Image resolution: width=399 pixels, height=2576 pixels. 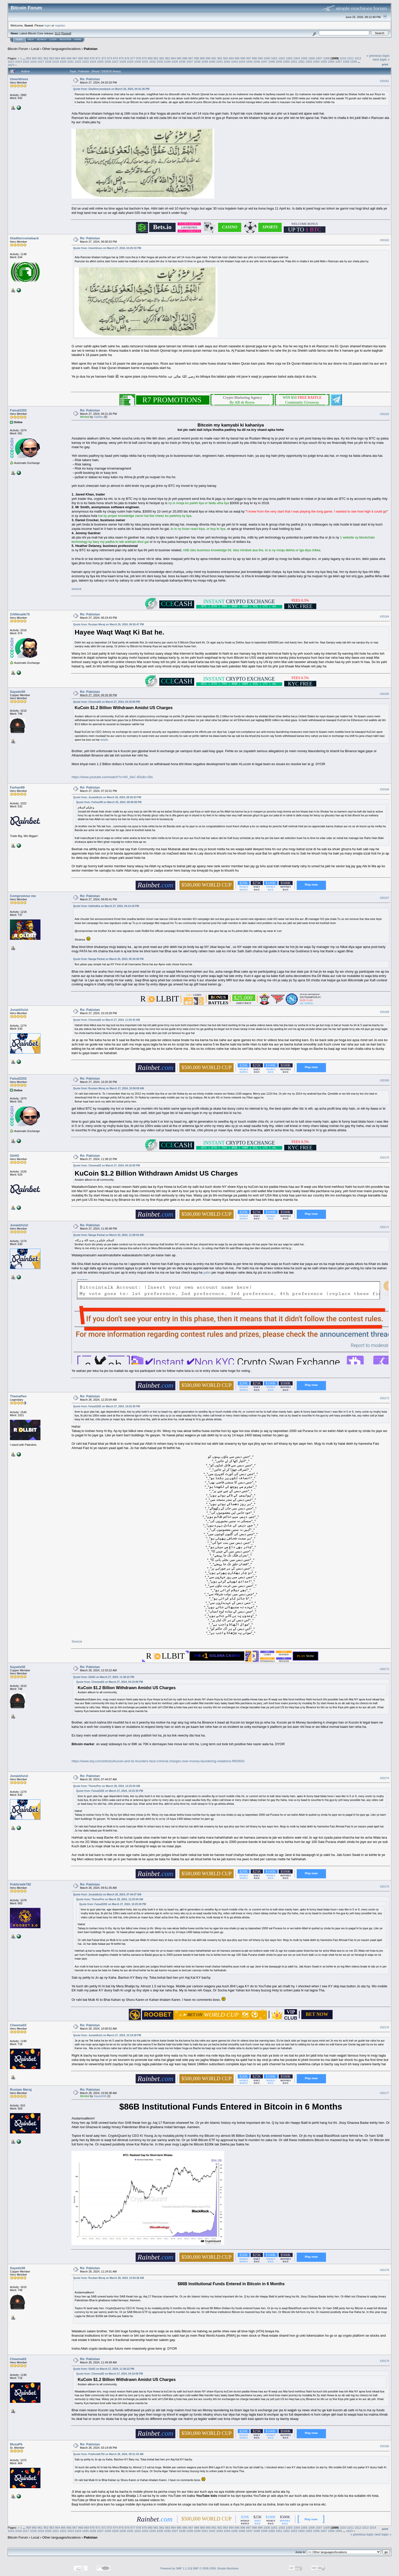 I want to click on 1011, so click(x=350, y=58).